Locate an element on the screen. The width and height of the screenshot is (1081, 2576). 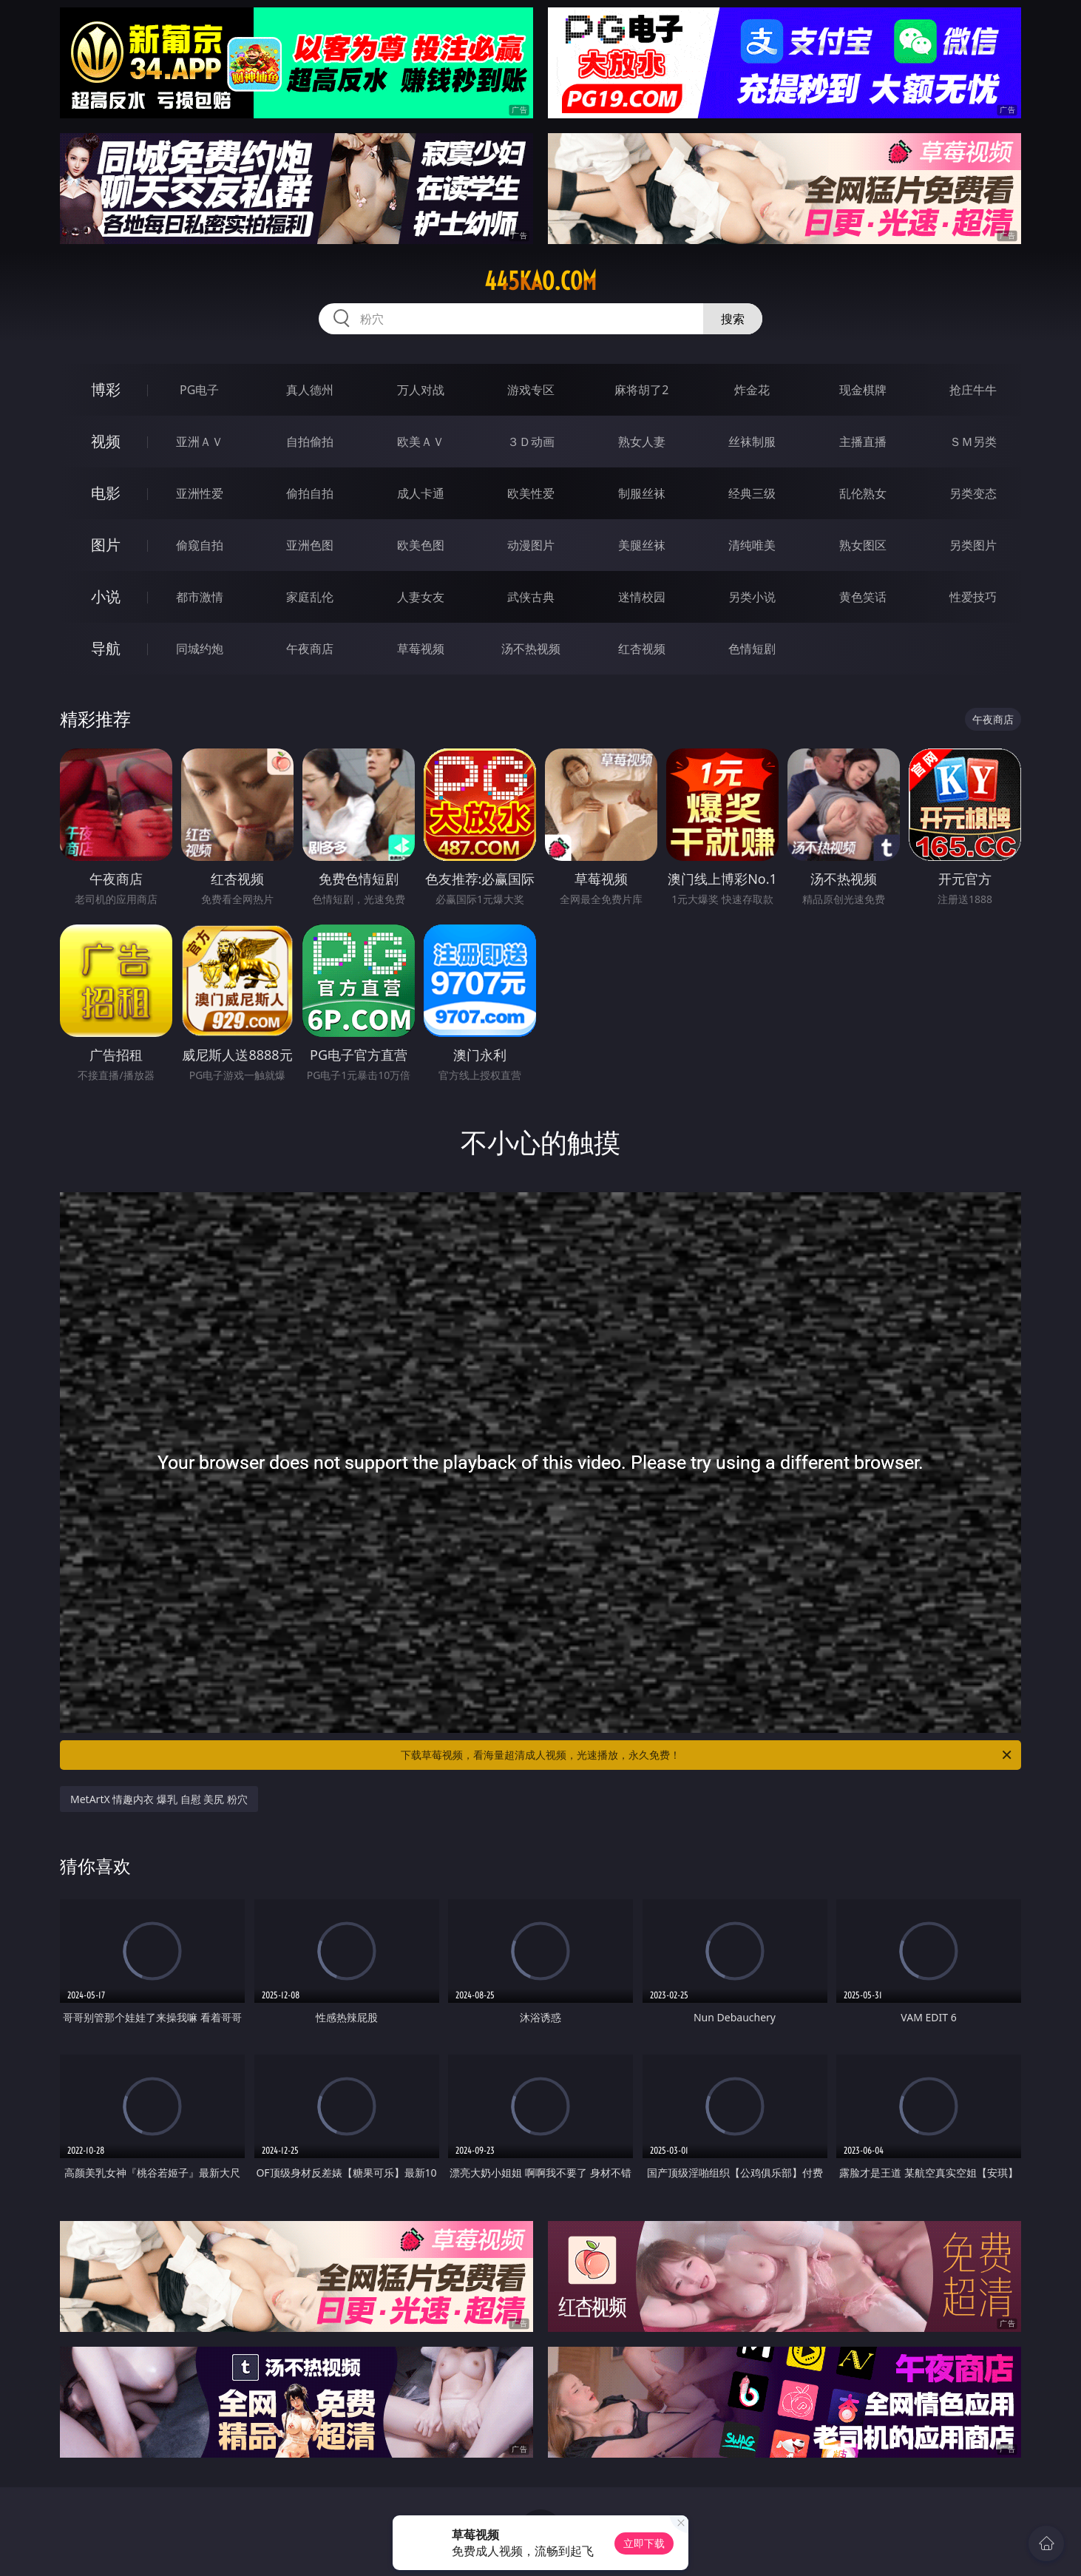
欧美色图 is located at coordinates (420, 545).